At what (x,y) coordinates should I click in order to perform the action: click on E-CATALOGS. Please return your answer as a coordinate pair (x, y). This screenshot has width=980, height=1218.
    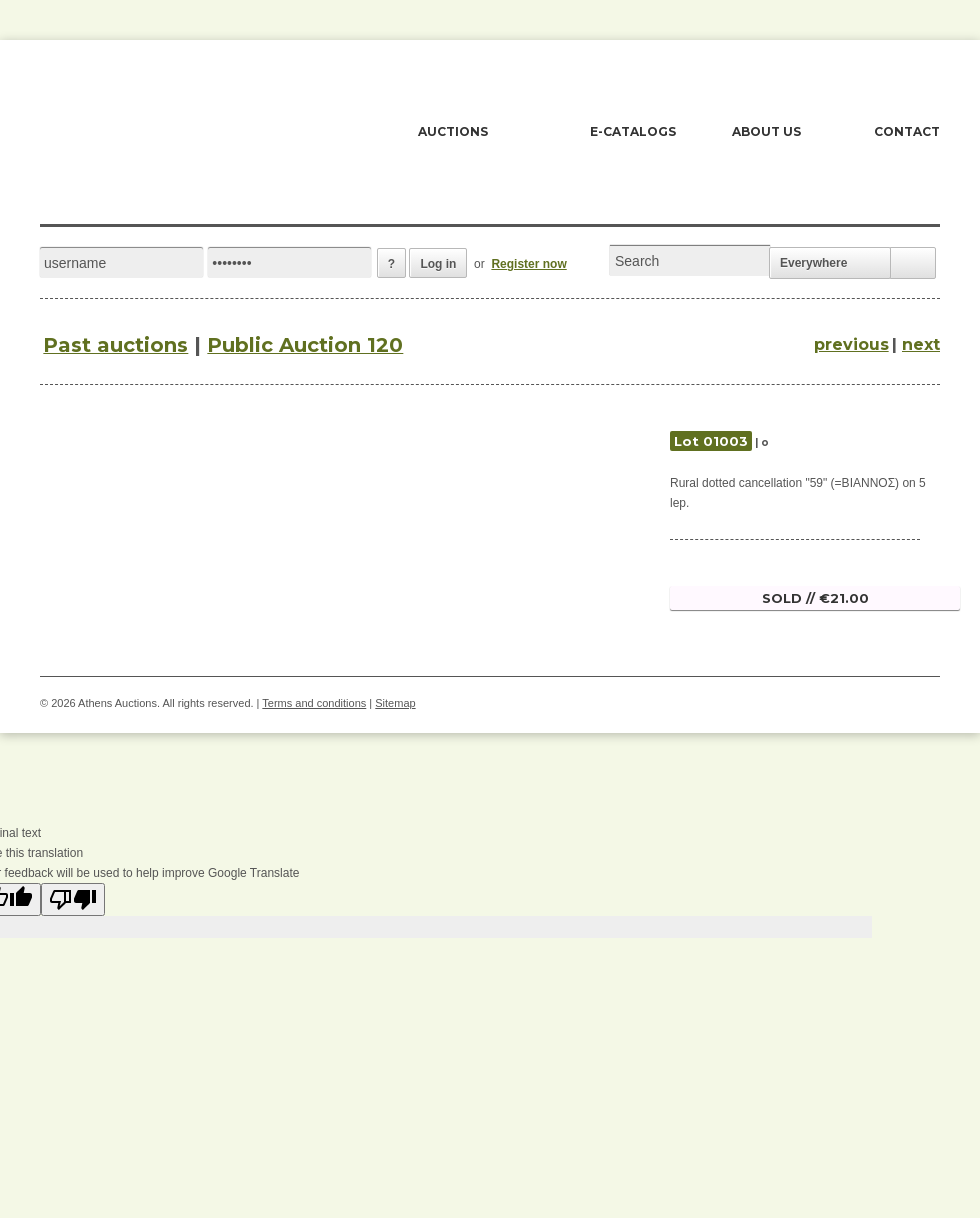
    Looking at the image, I should click on (633, 131).